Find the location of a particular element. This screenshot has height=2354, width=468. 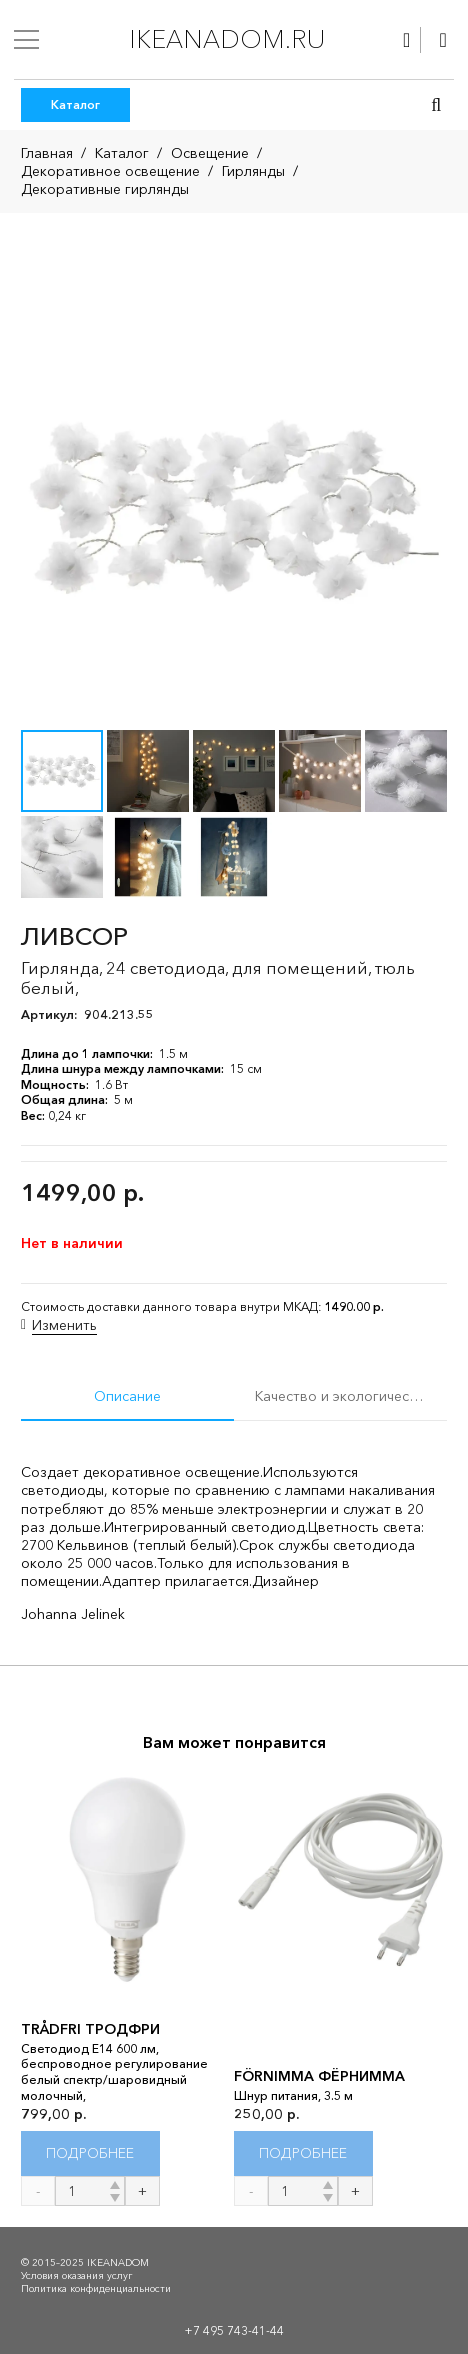

[button] is located at coordinates (436, 105).